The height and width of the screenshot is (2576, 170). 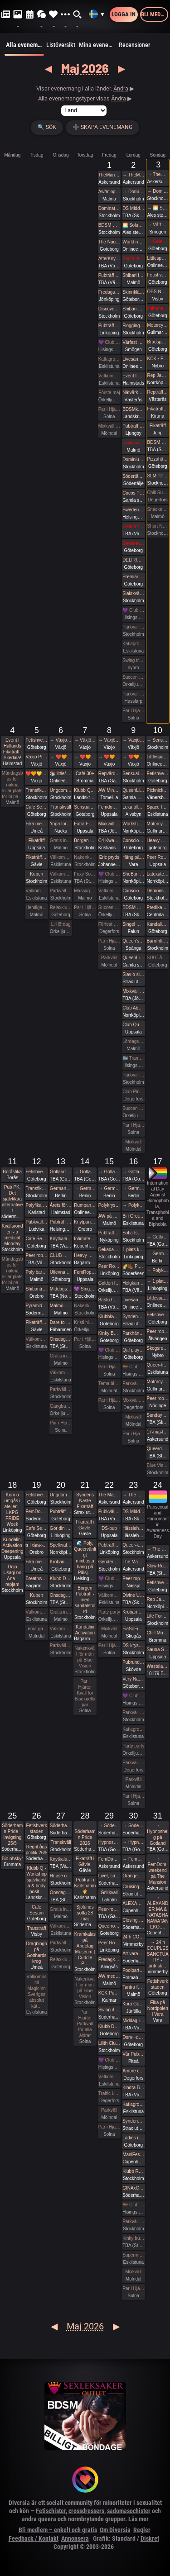 I want to click on Latexateljen bjuder in till Latex o läder Photoshoot hos BodyshotStudios, so click(x=158, y=873).